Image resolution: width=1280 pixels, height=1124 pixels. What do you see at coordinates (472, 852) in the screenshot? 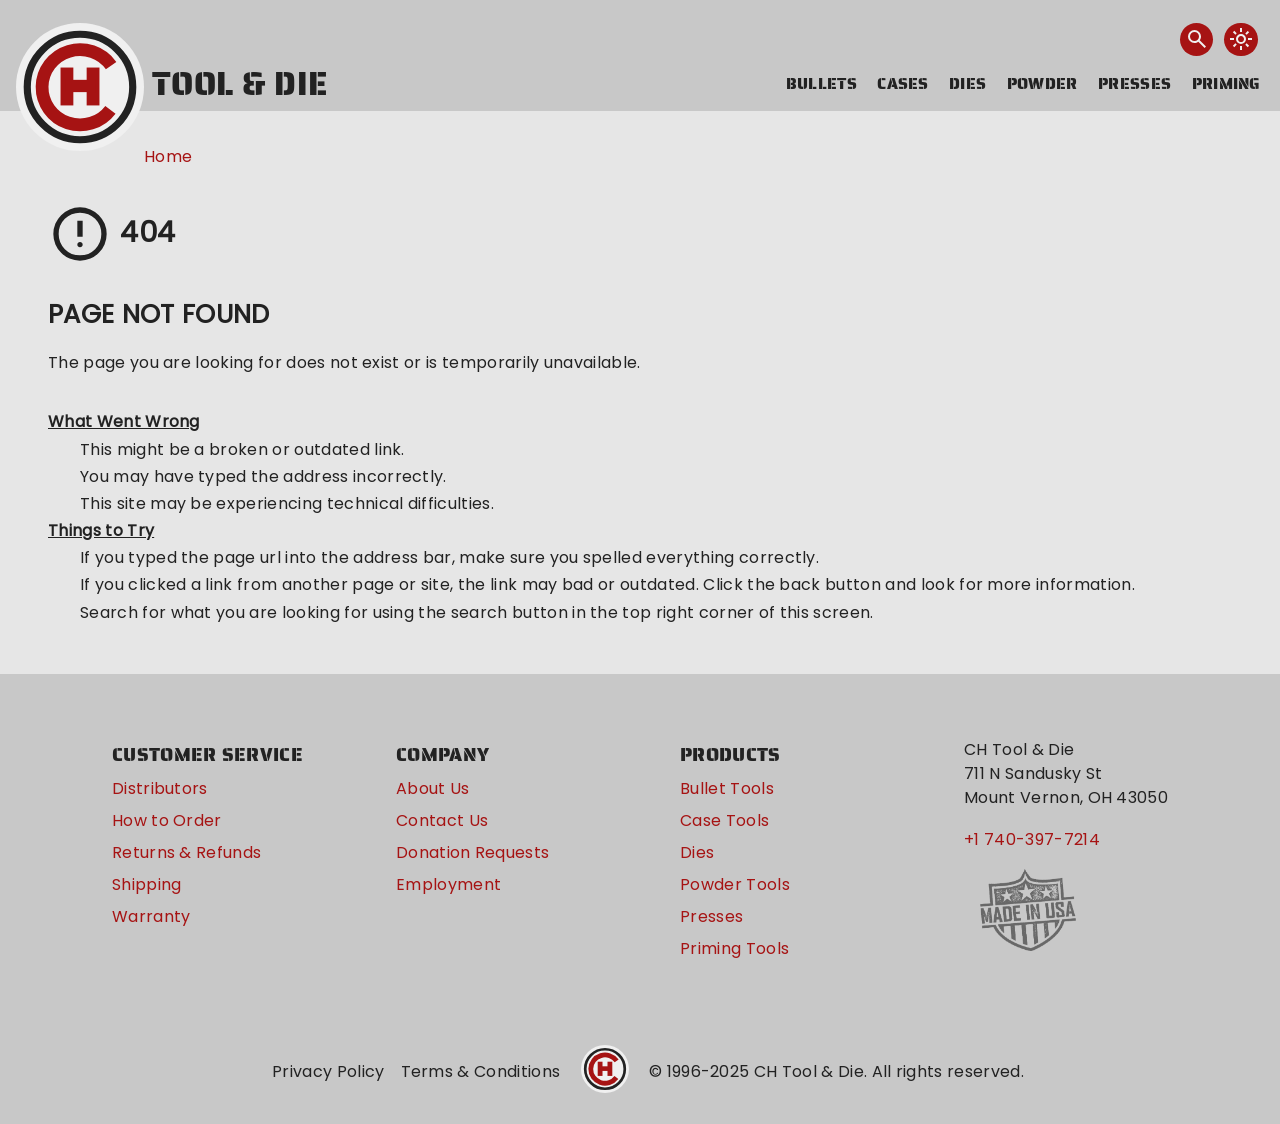
I see `Donation Requests` at bounding box center [472, 852].